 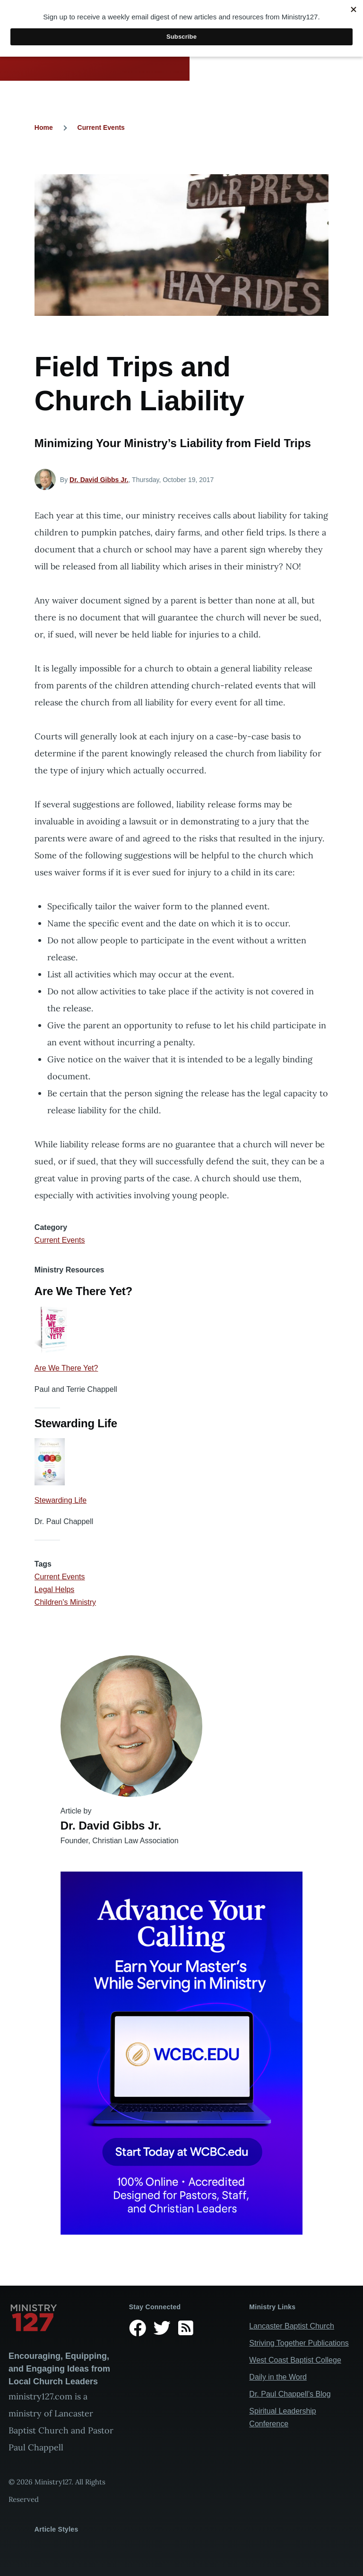 What do you see at coordinates (65, 1602) in the screenshot?
I see `Children's Ministry` at bounding box center [65, 1602].